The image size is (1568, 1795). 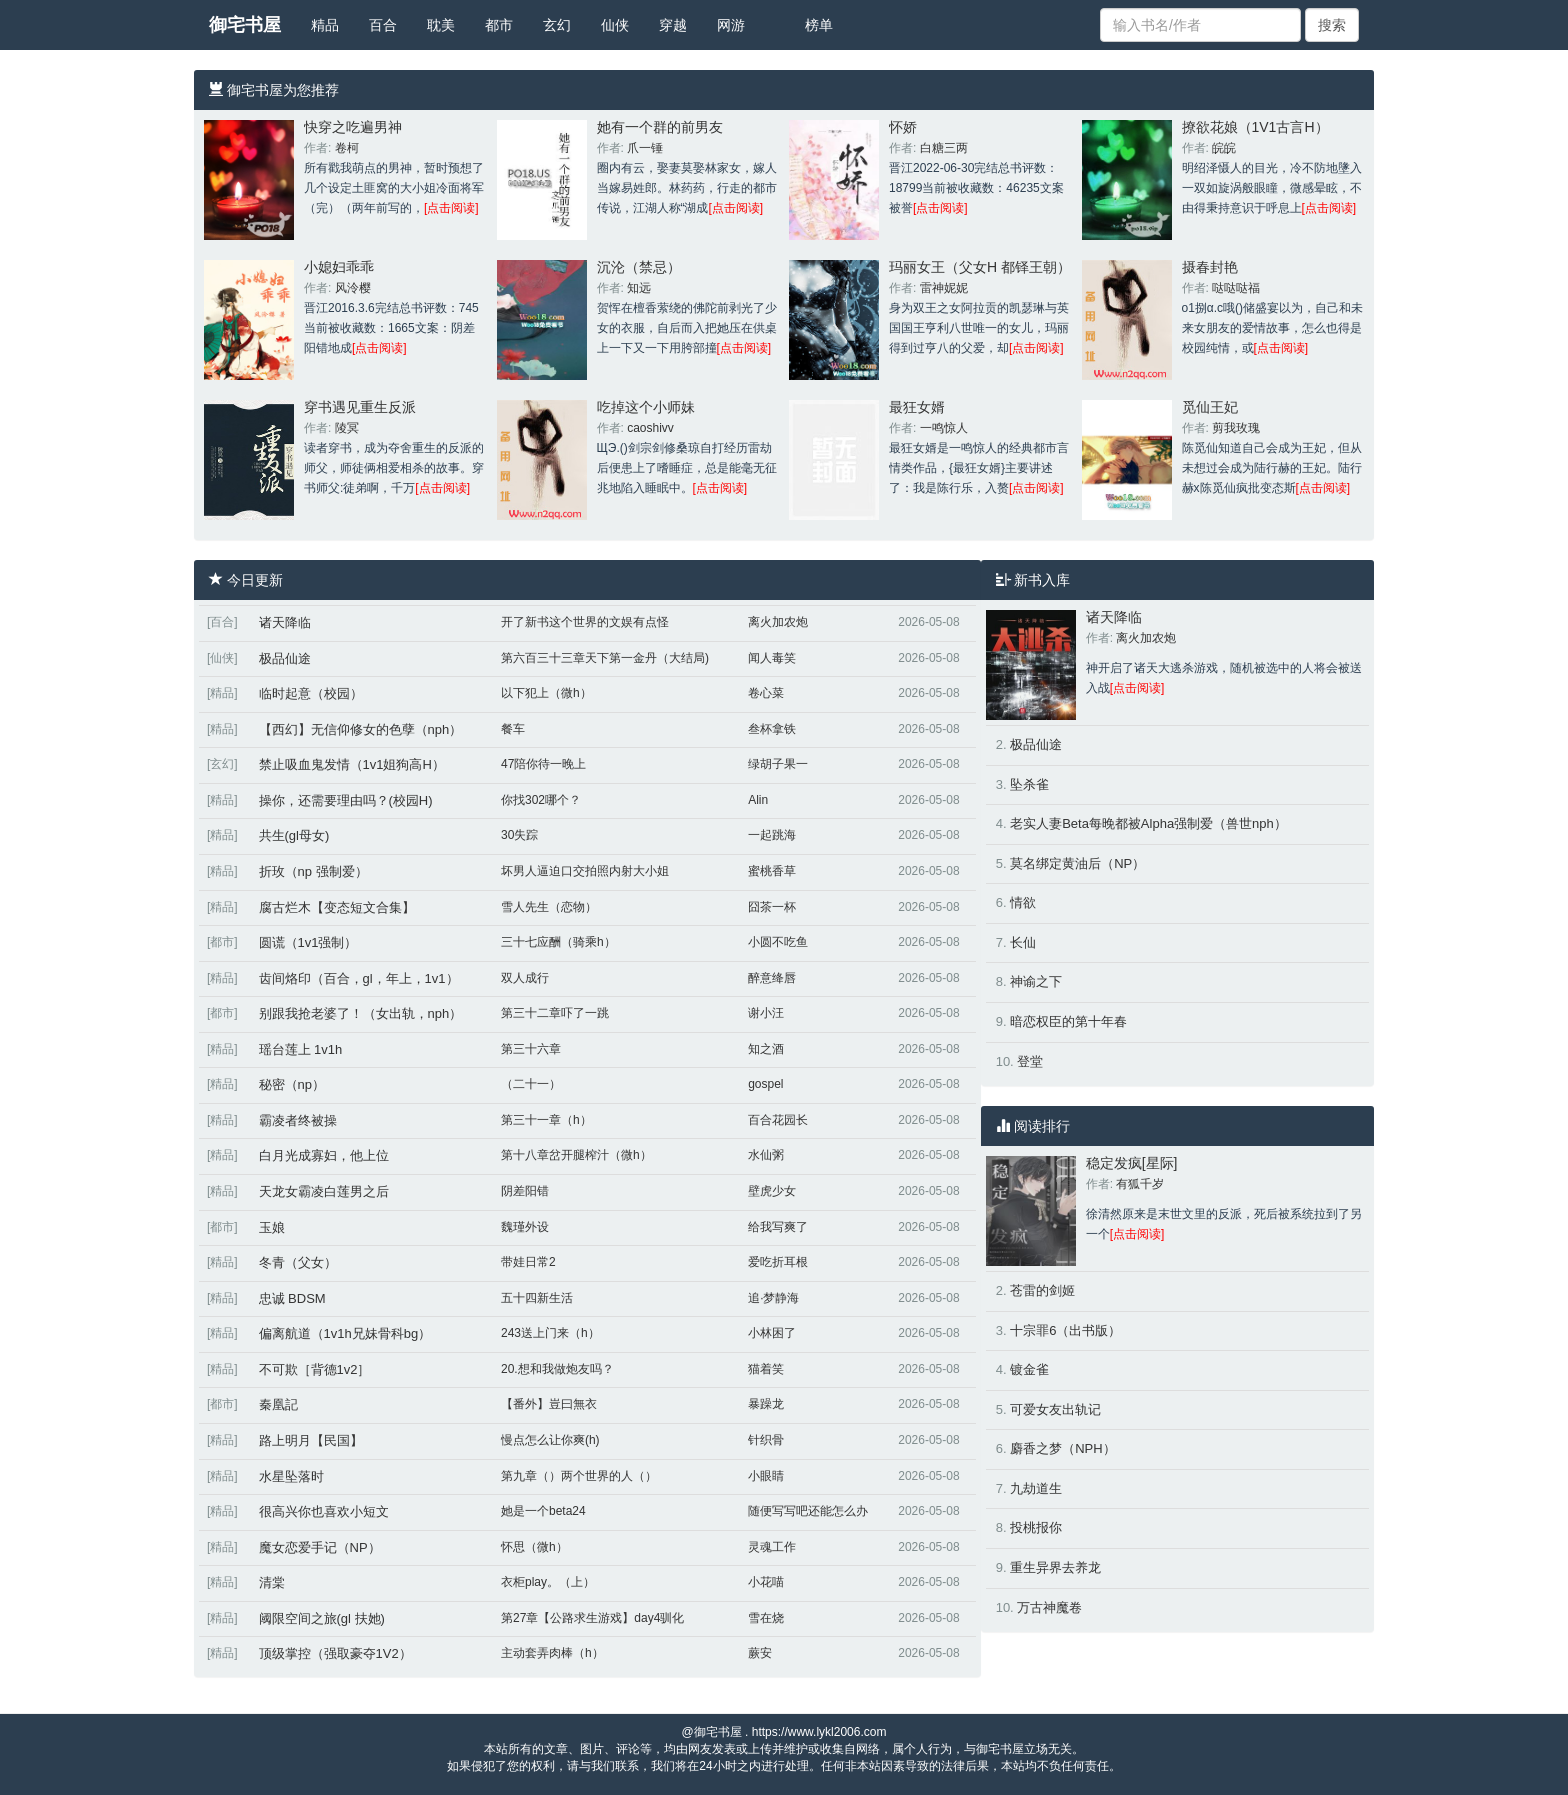 What do you see at coordinates (353, 127) in the screenshot?
I see `快穿之吃遍男神` at bounding box center [353, 127].